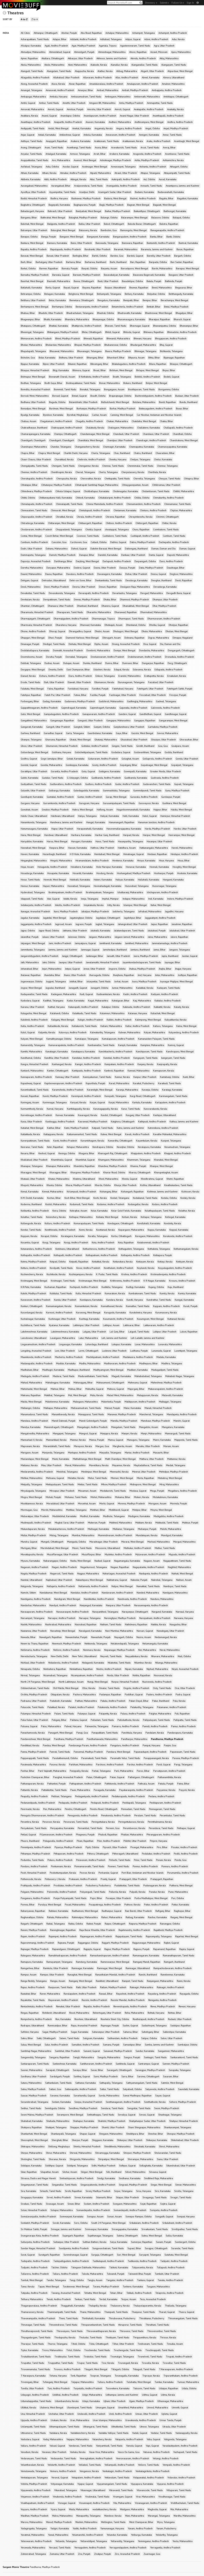 The height and width of the screenshot is (2576, 204). I want to click on Midnapore, West Bengal, so click(143, 1484).